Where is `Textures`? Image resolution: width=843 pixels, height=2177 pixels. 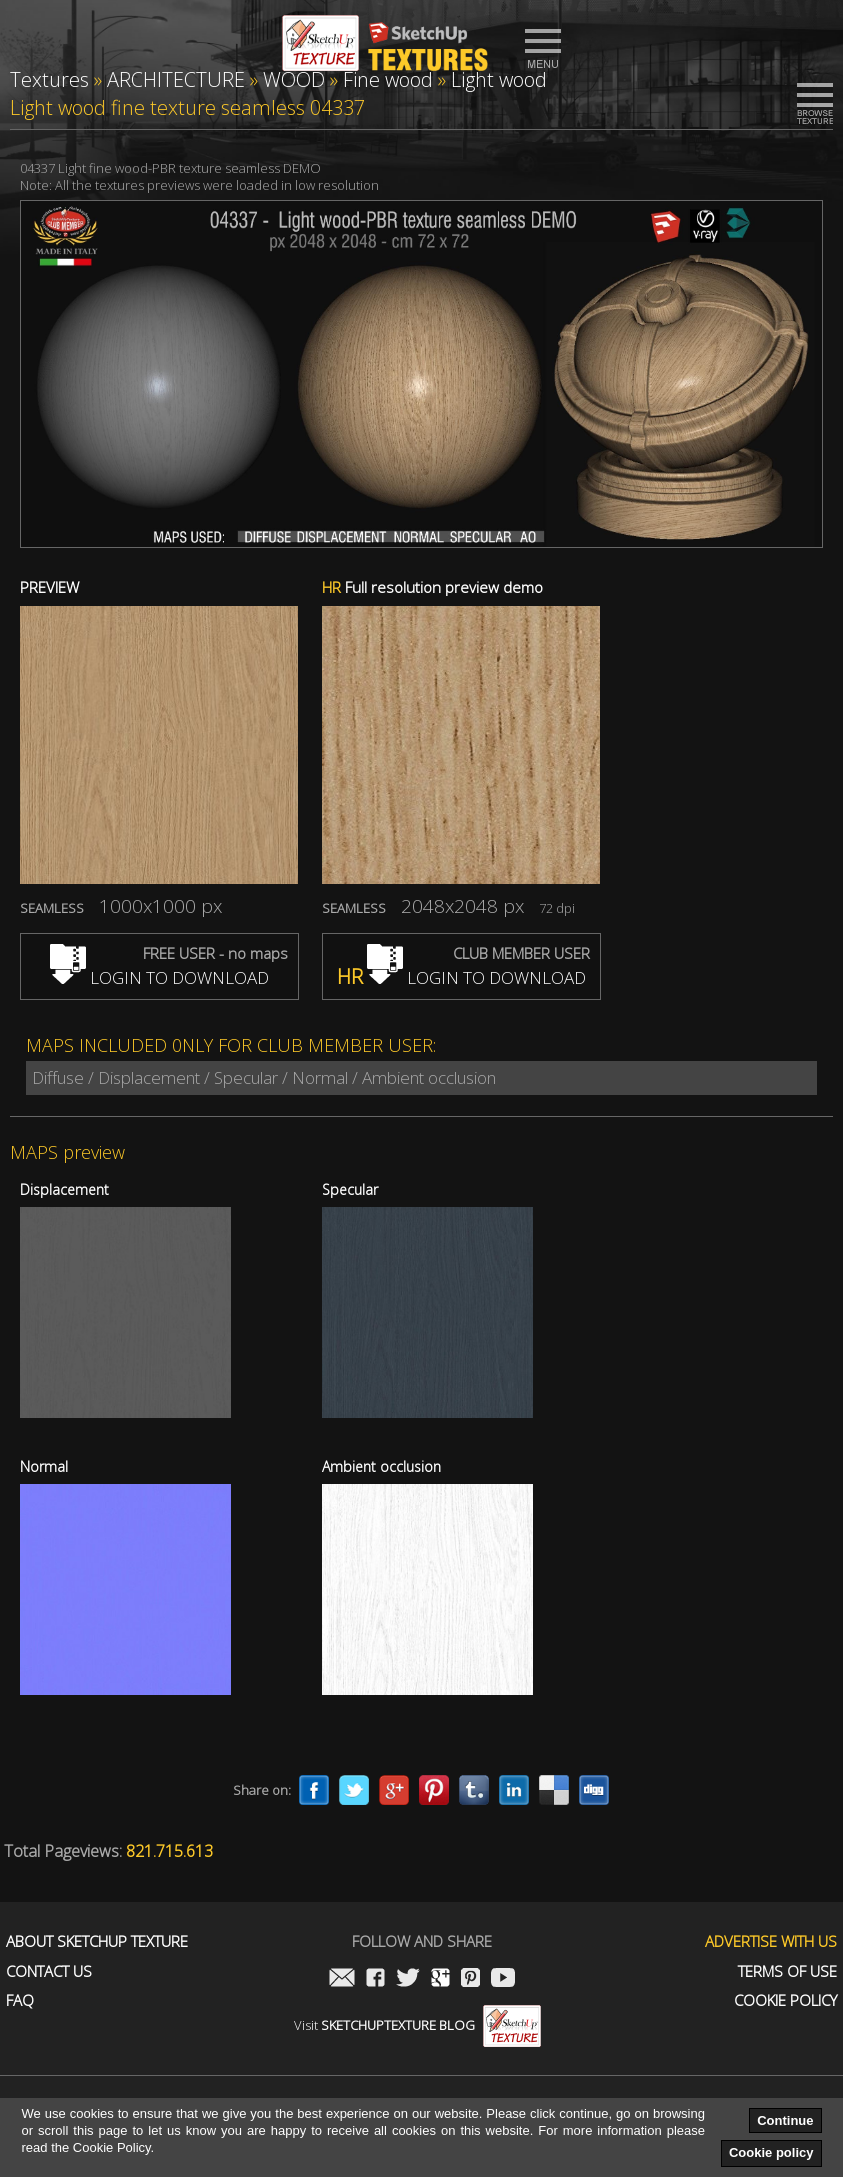 Textures is located at coordinates (49, 79).